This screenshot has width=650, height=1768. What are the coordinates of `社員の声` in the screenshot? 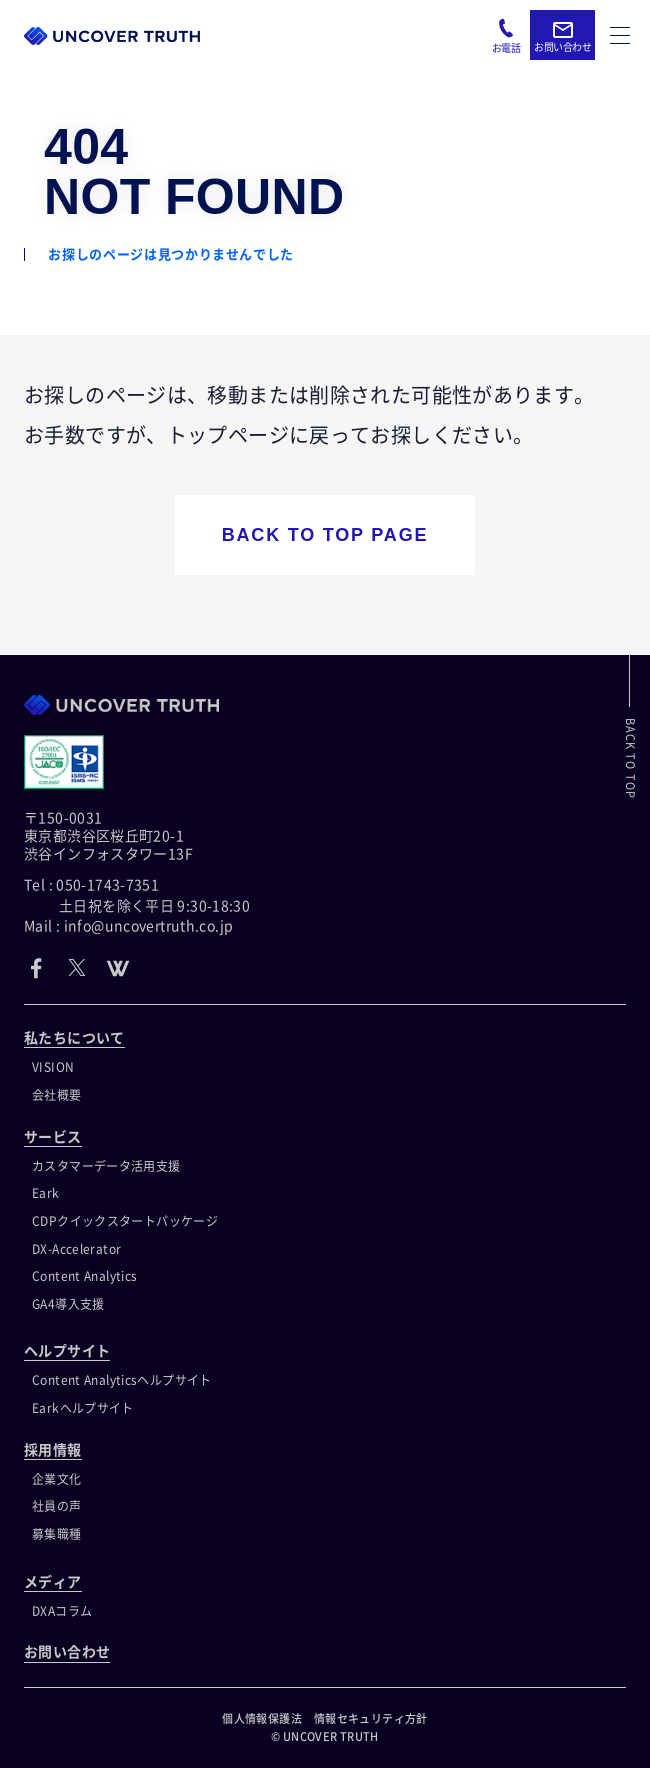 It's located at (57, 1506).